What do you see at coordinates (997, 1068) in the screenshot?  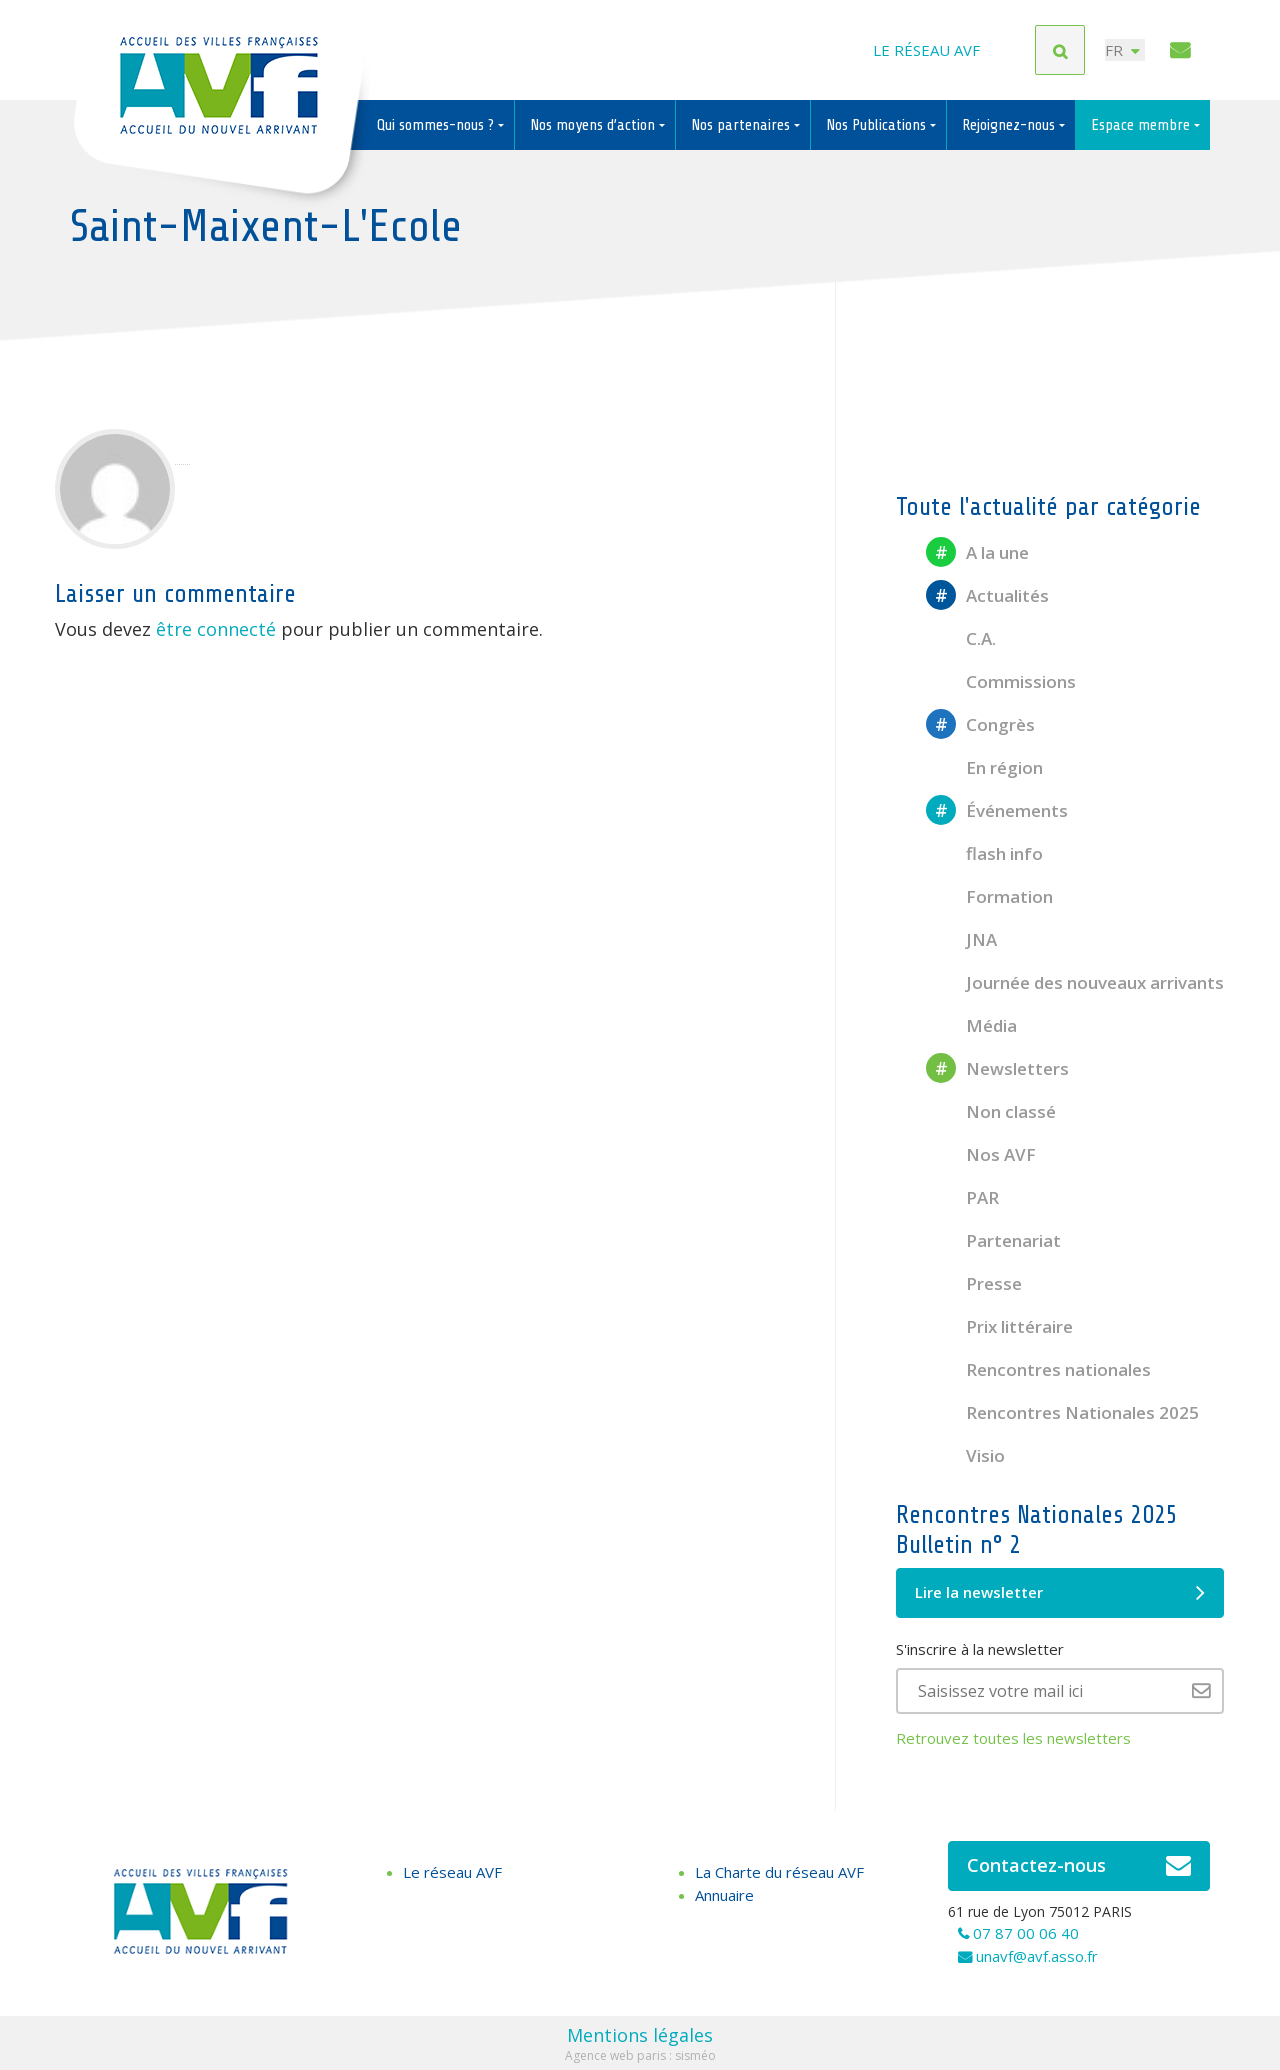 I see `Newsletters` at bounding box center [997, 1068].